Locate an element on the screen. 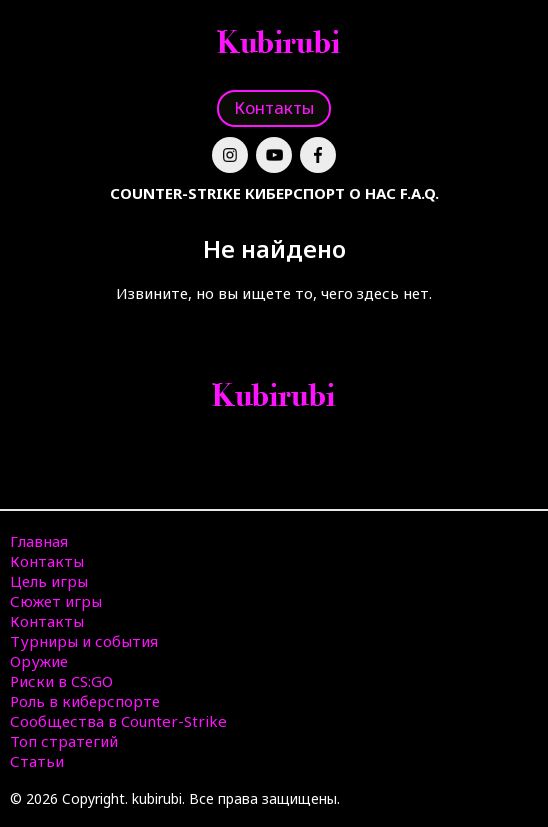  Статьи is located at coordinates (37, 761).